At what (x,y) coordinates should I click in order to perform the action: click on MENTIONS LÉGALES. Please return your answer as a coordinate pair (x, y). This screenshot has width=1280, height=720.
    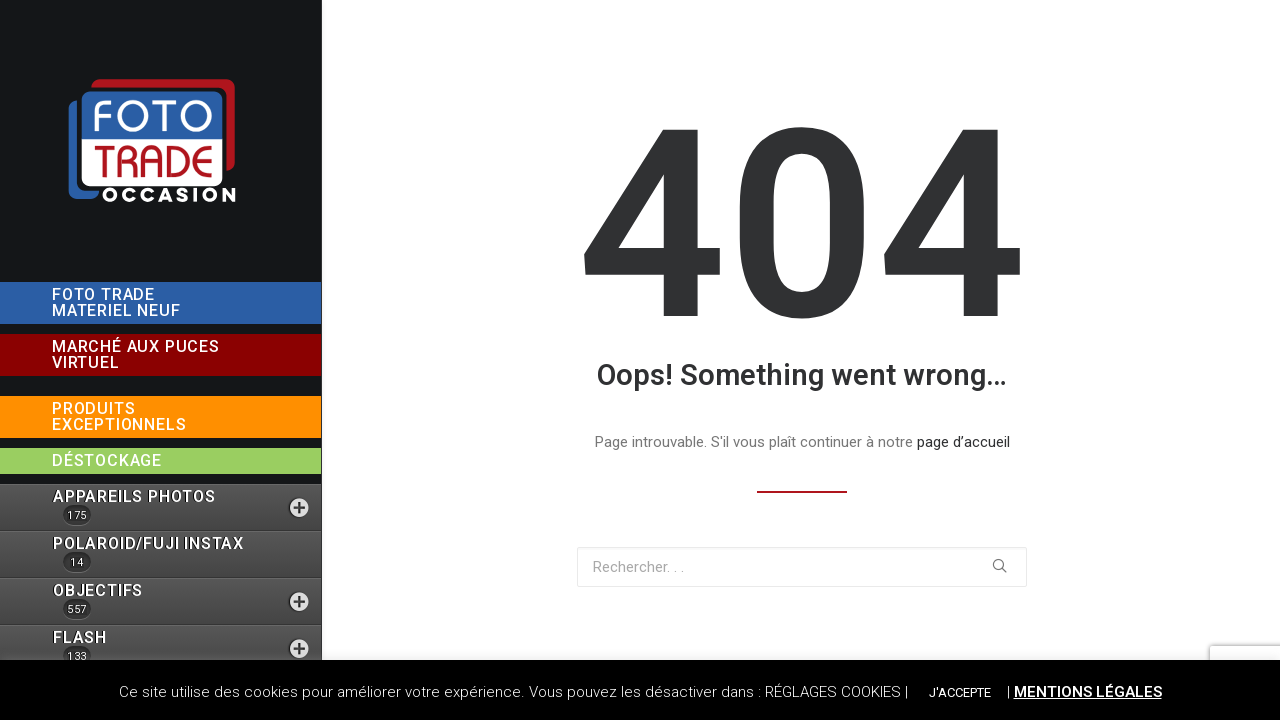
    Looking at the image, I should click on (1088, 692).